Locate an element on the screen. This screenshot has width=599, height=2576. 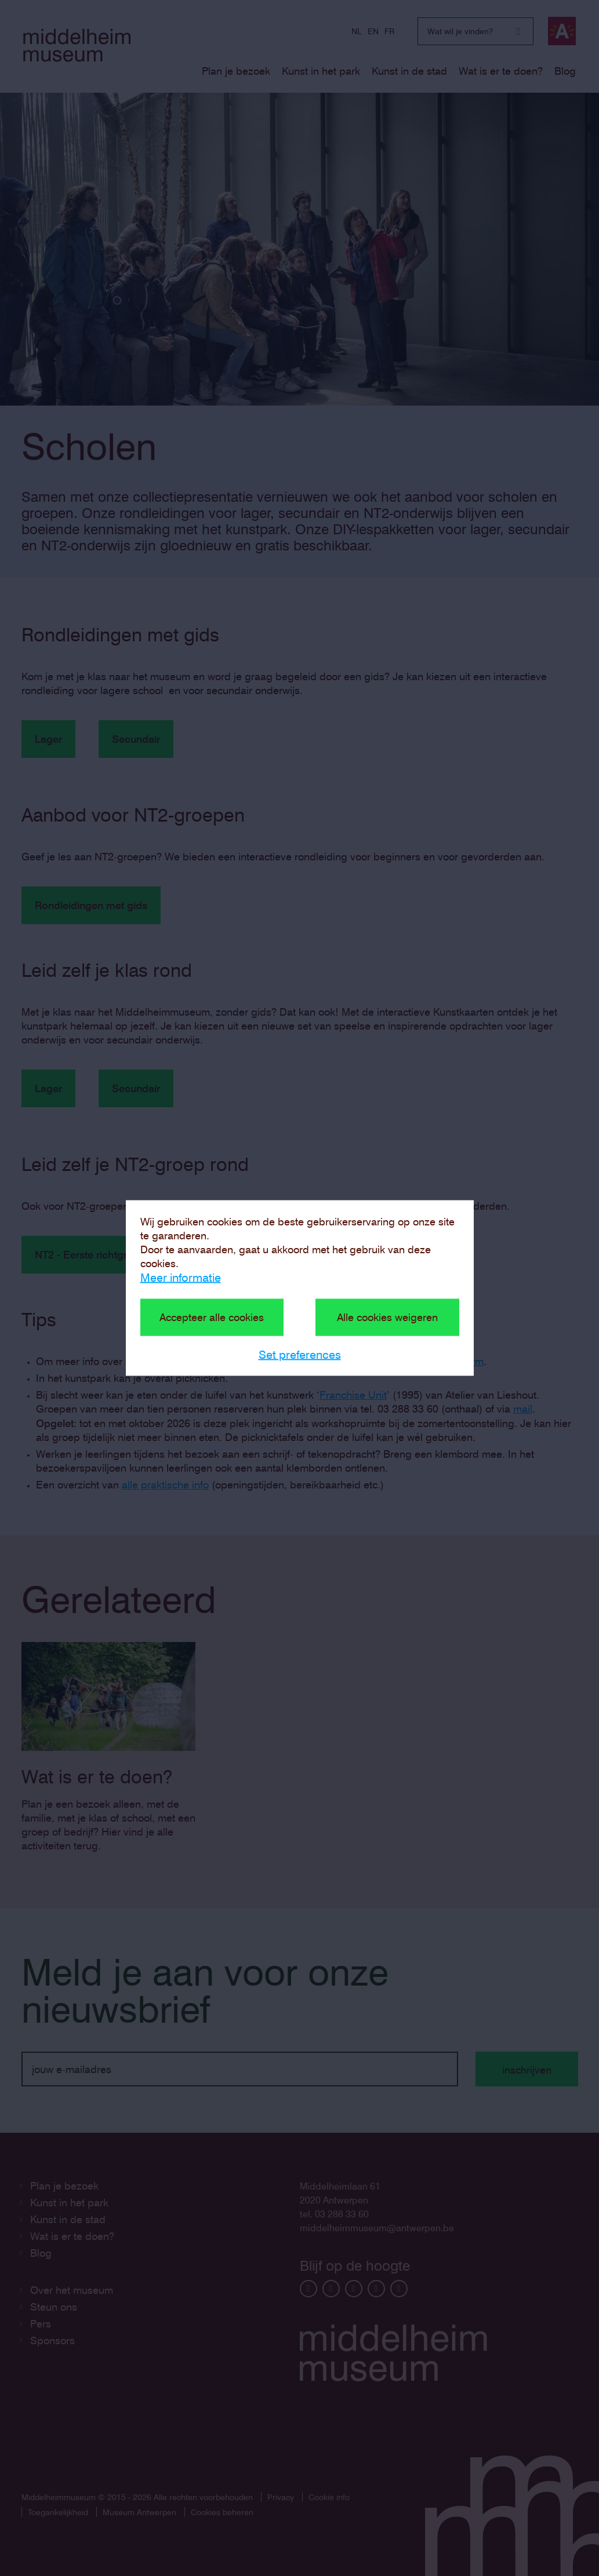
Meer informatie is located at coordinates (180, 1278).